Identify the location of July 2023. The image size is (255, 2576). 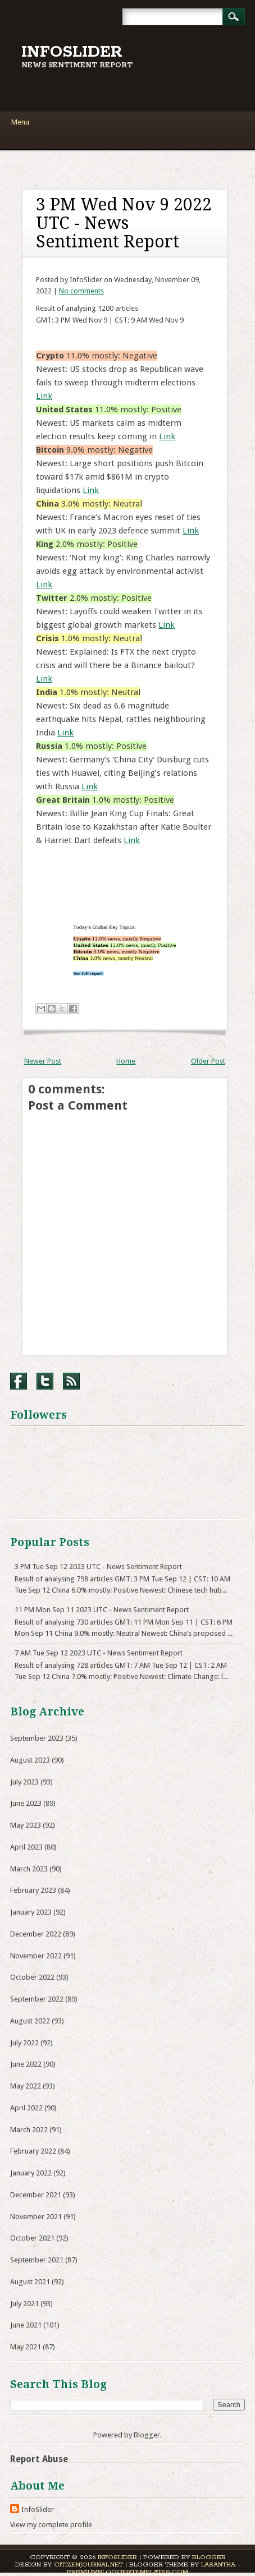
(24, 1782).